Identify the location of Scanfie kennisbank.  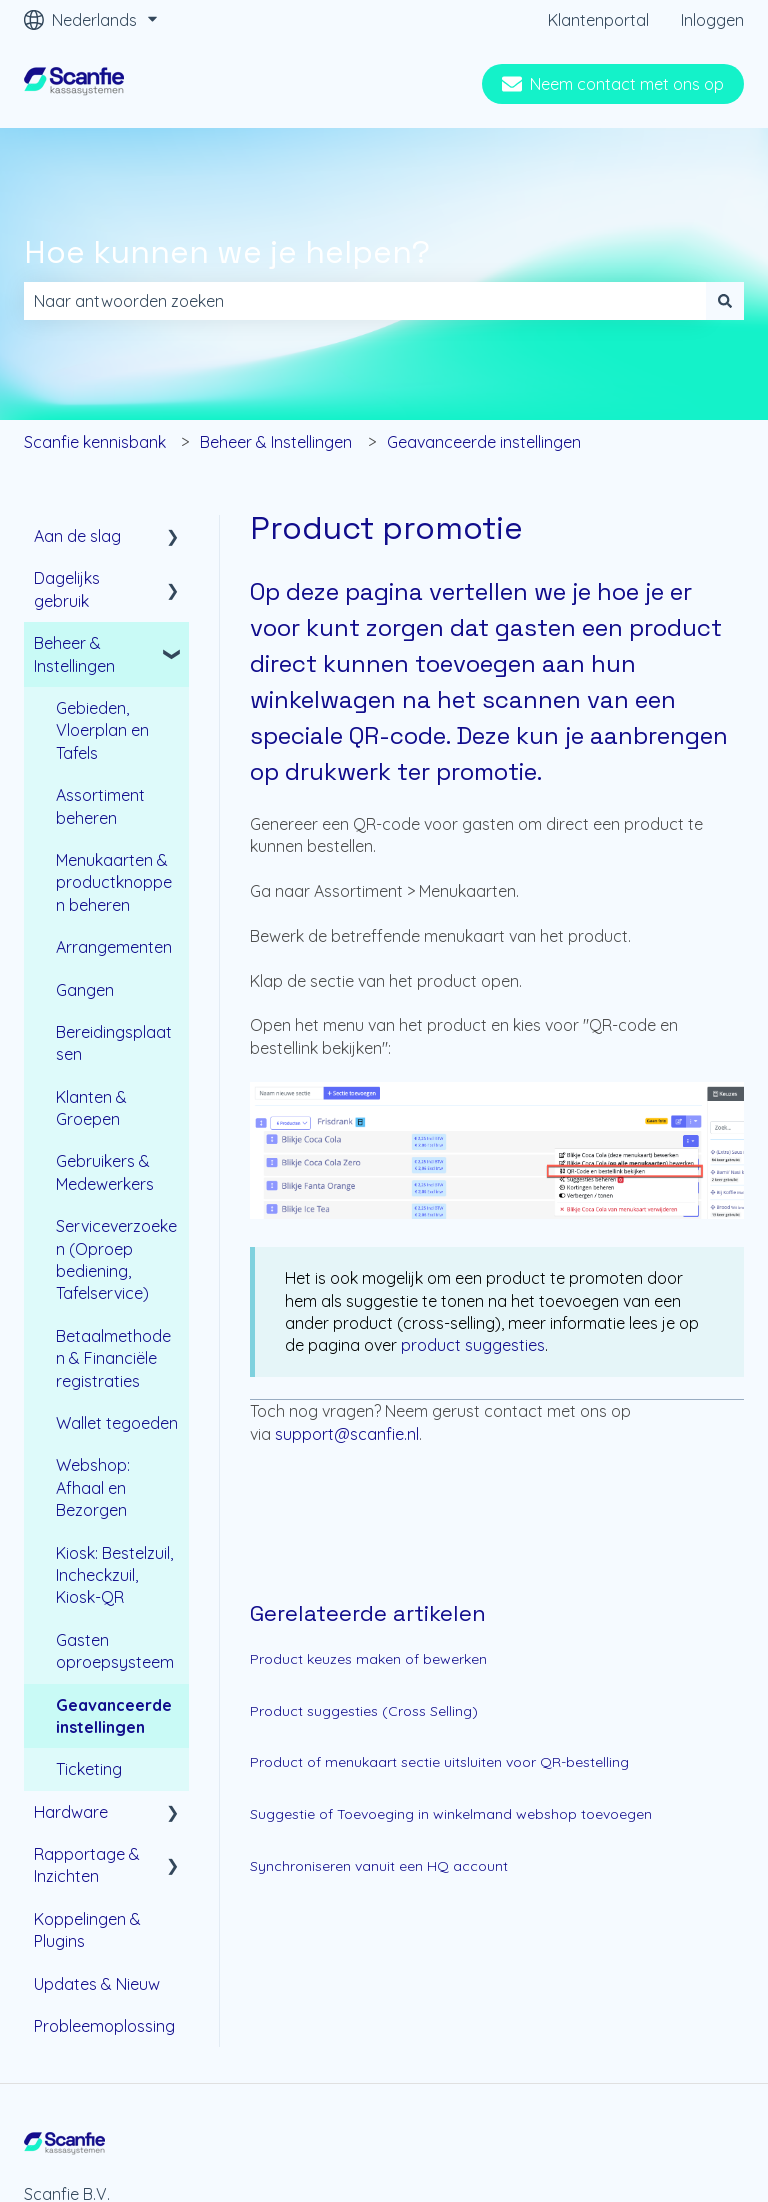
(95, 442).